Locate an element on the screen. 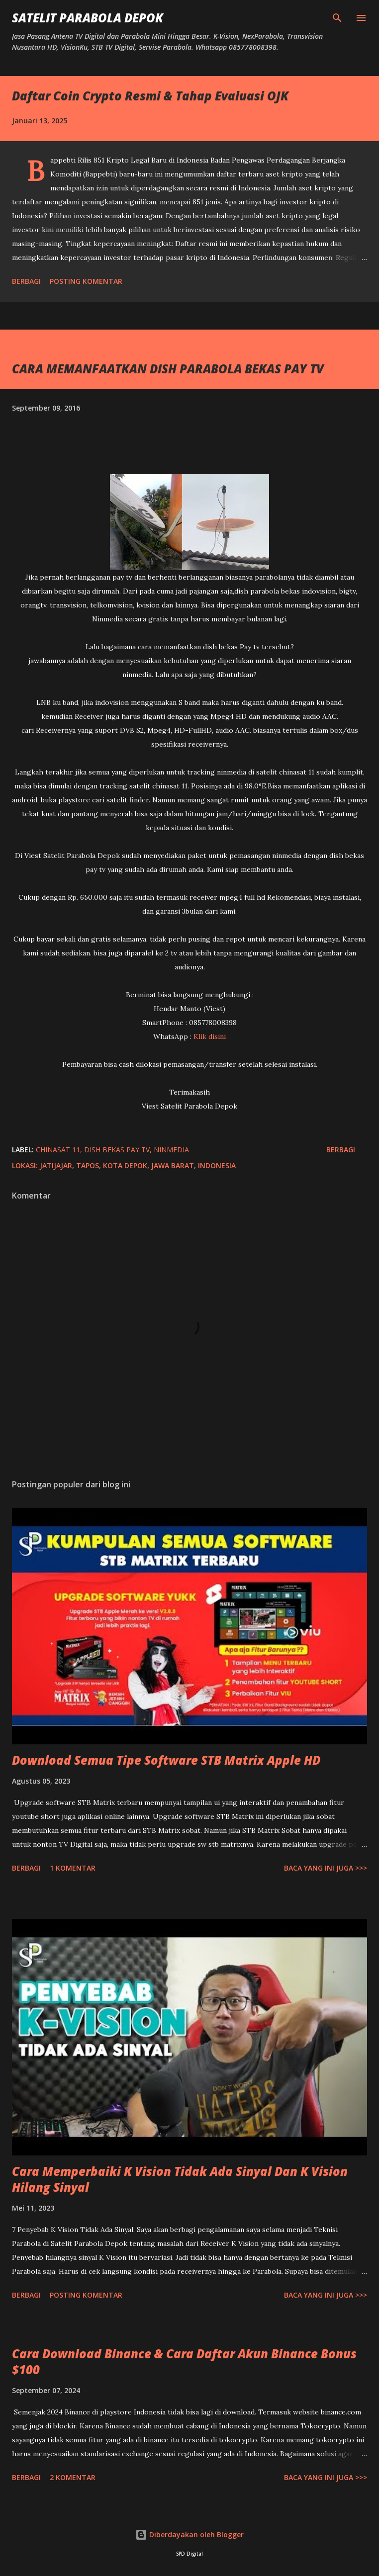 This screenshot has width=379, height=2576. dish bekas pay tv is located at coordinates (117, 1149).